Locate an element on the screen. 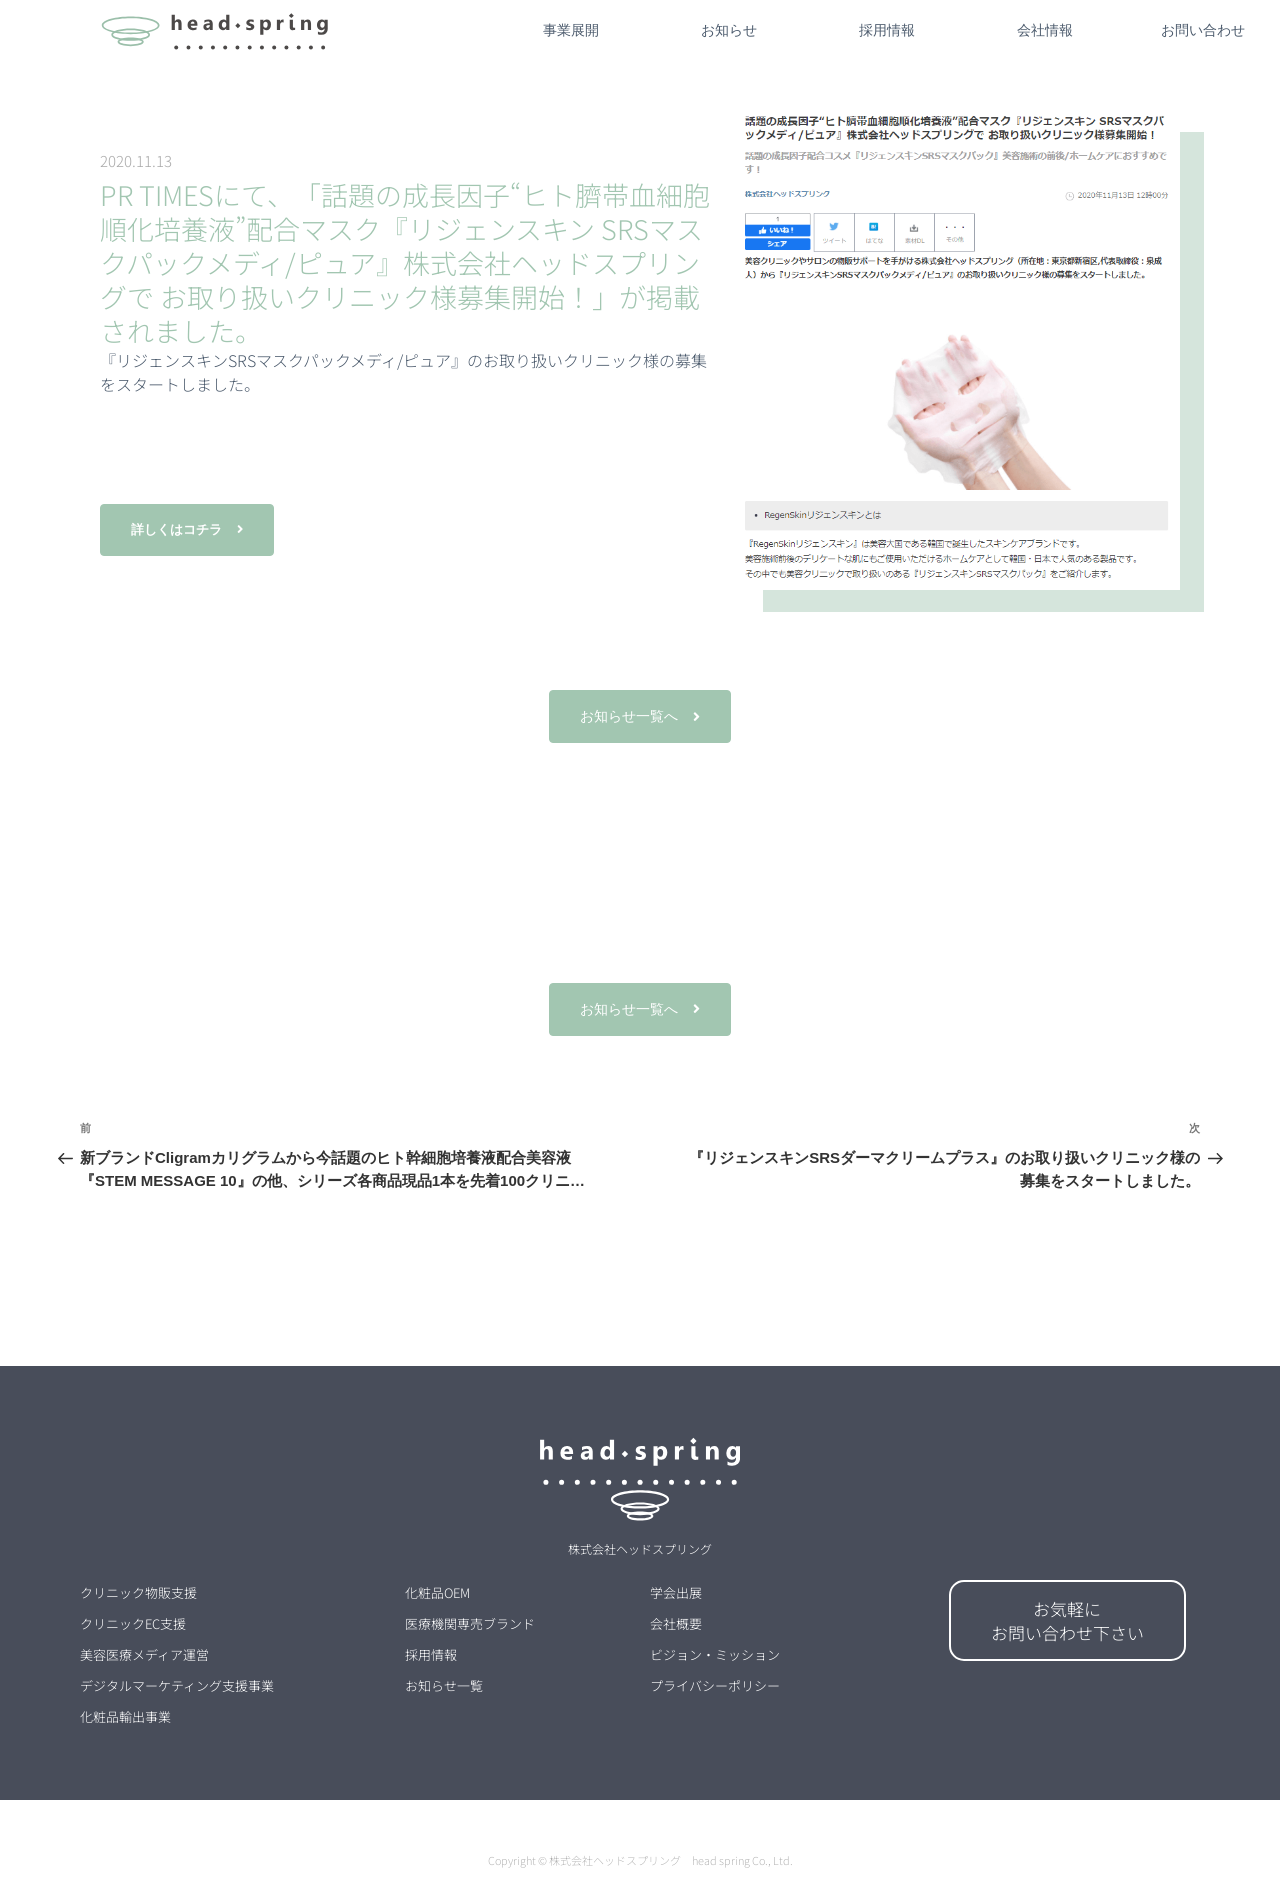 This screenshot has width=1280, height=1896. 事業展開 is located at coordinates (571, 30).